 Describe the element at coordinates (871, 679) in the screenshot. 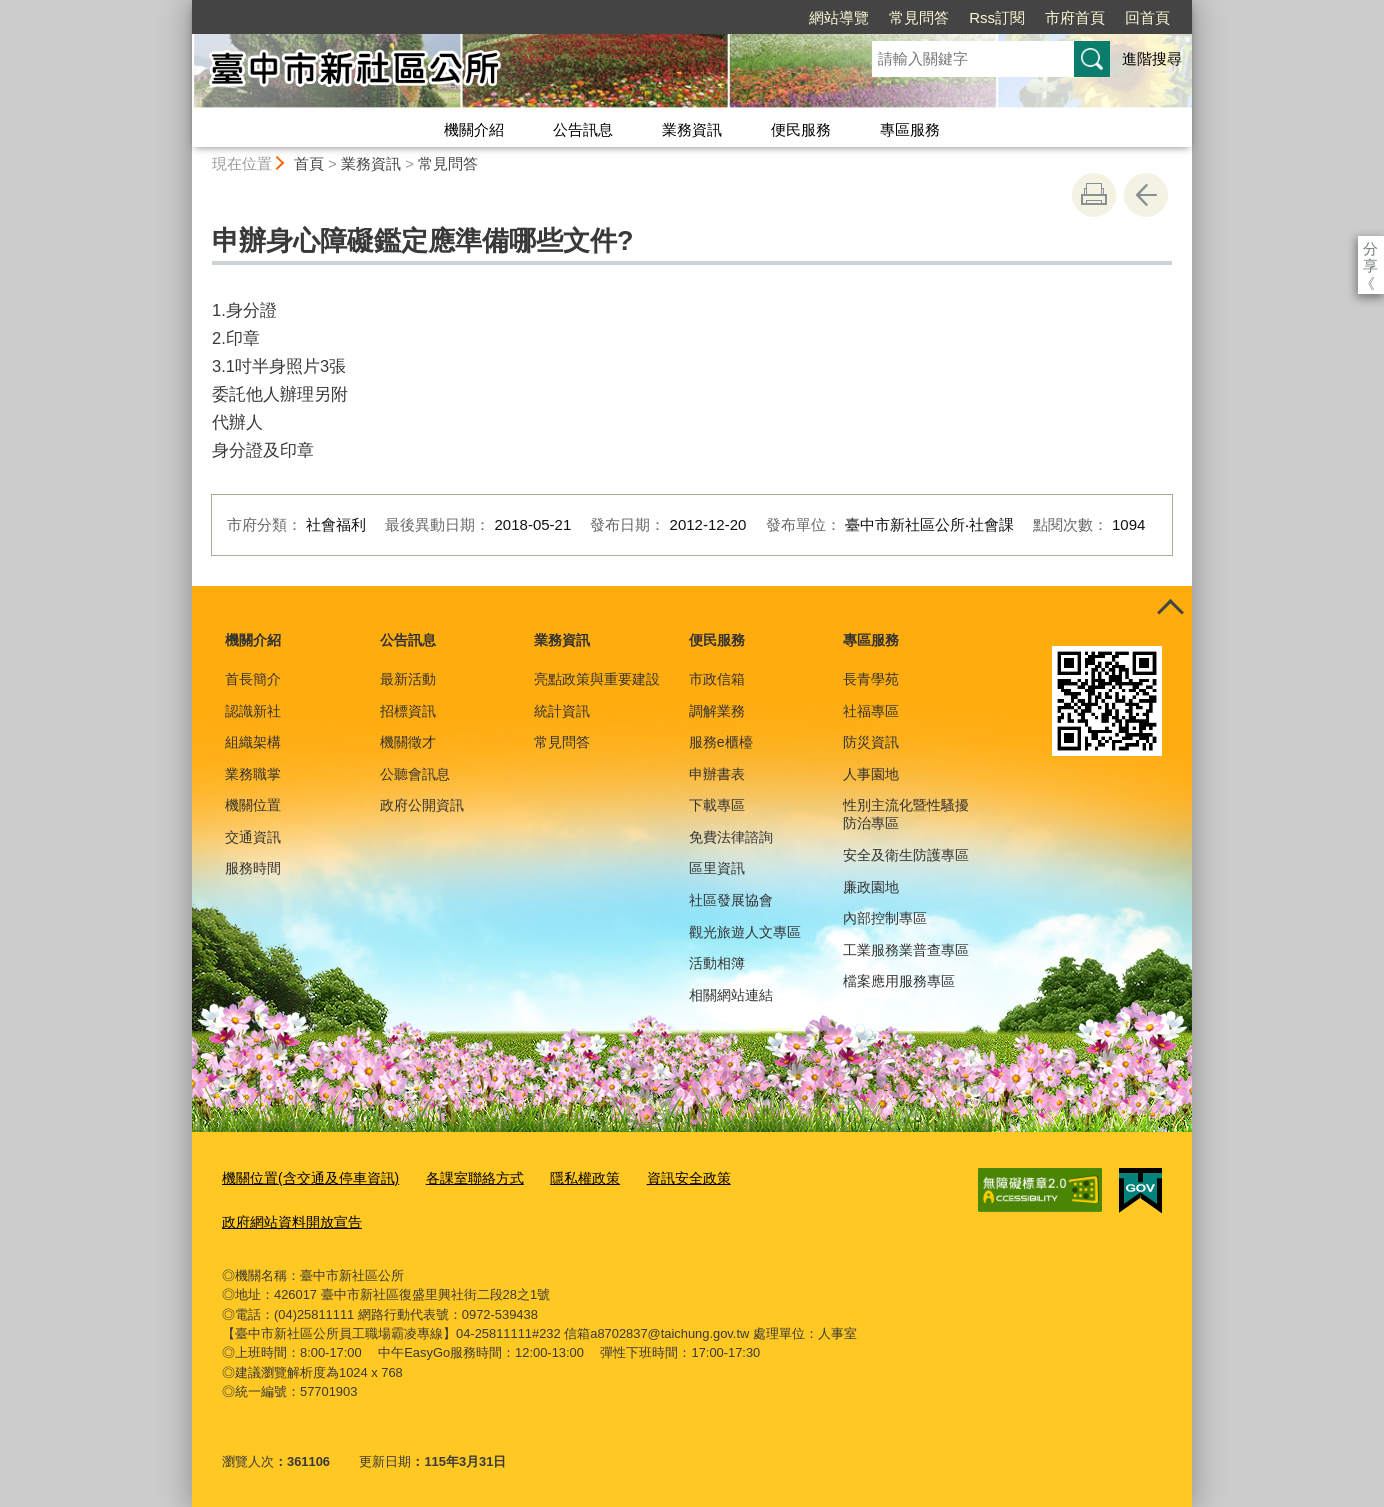

I see `長青學苑` at that location.